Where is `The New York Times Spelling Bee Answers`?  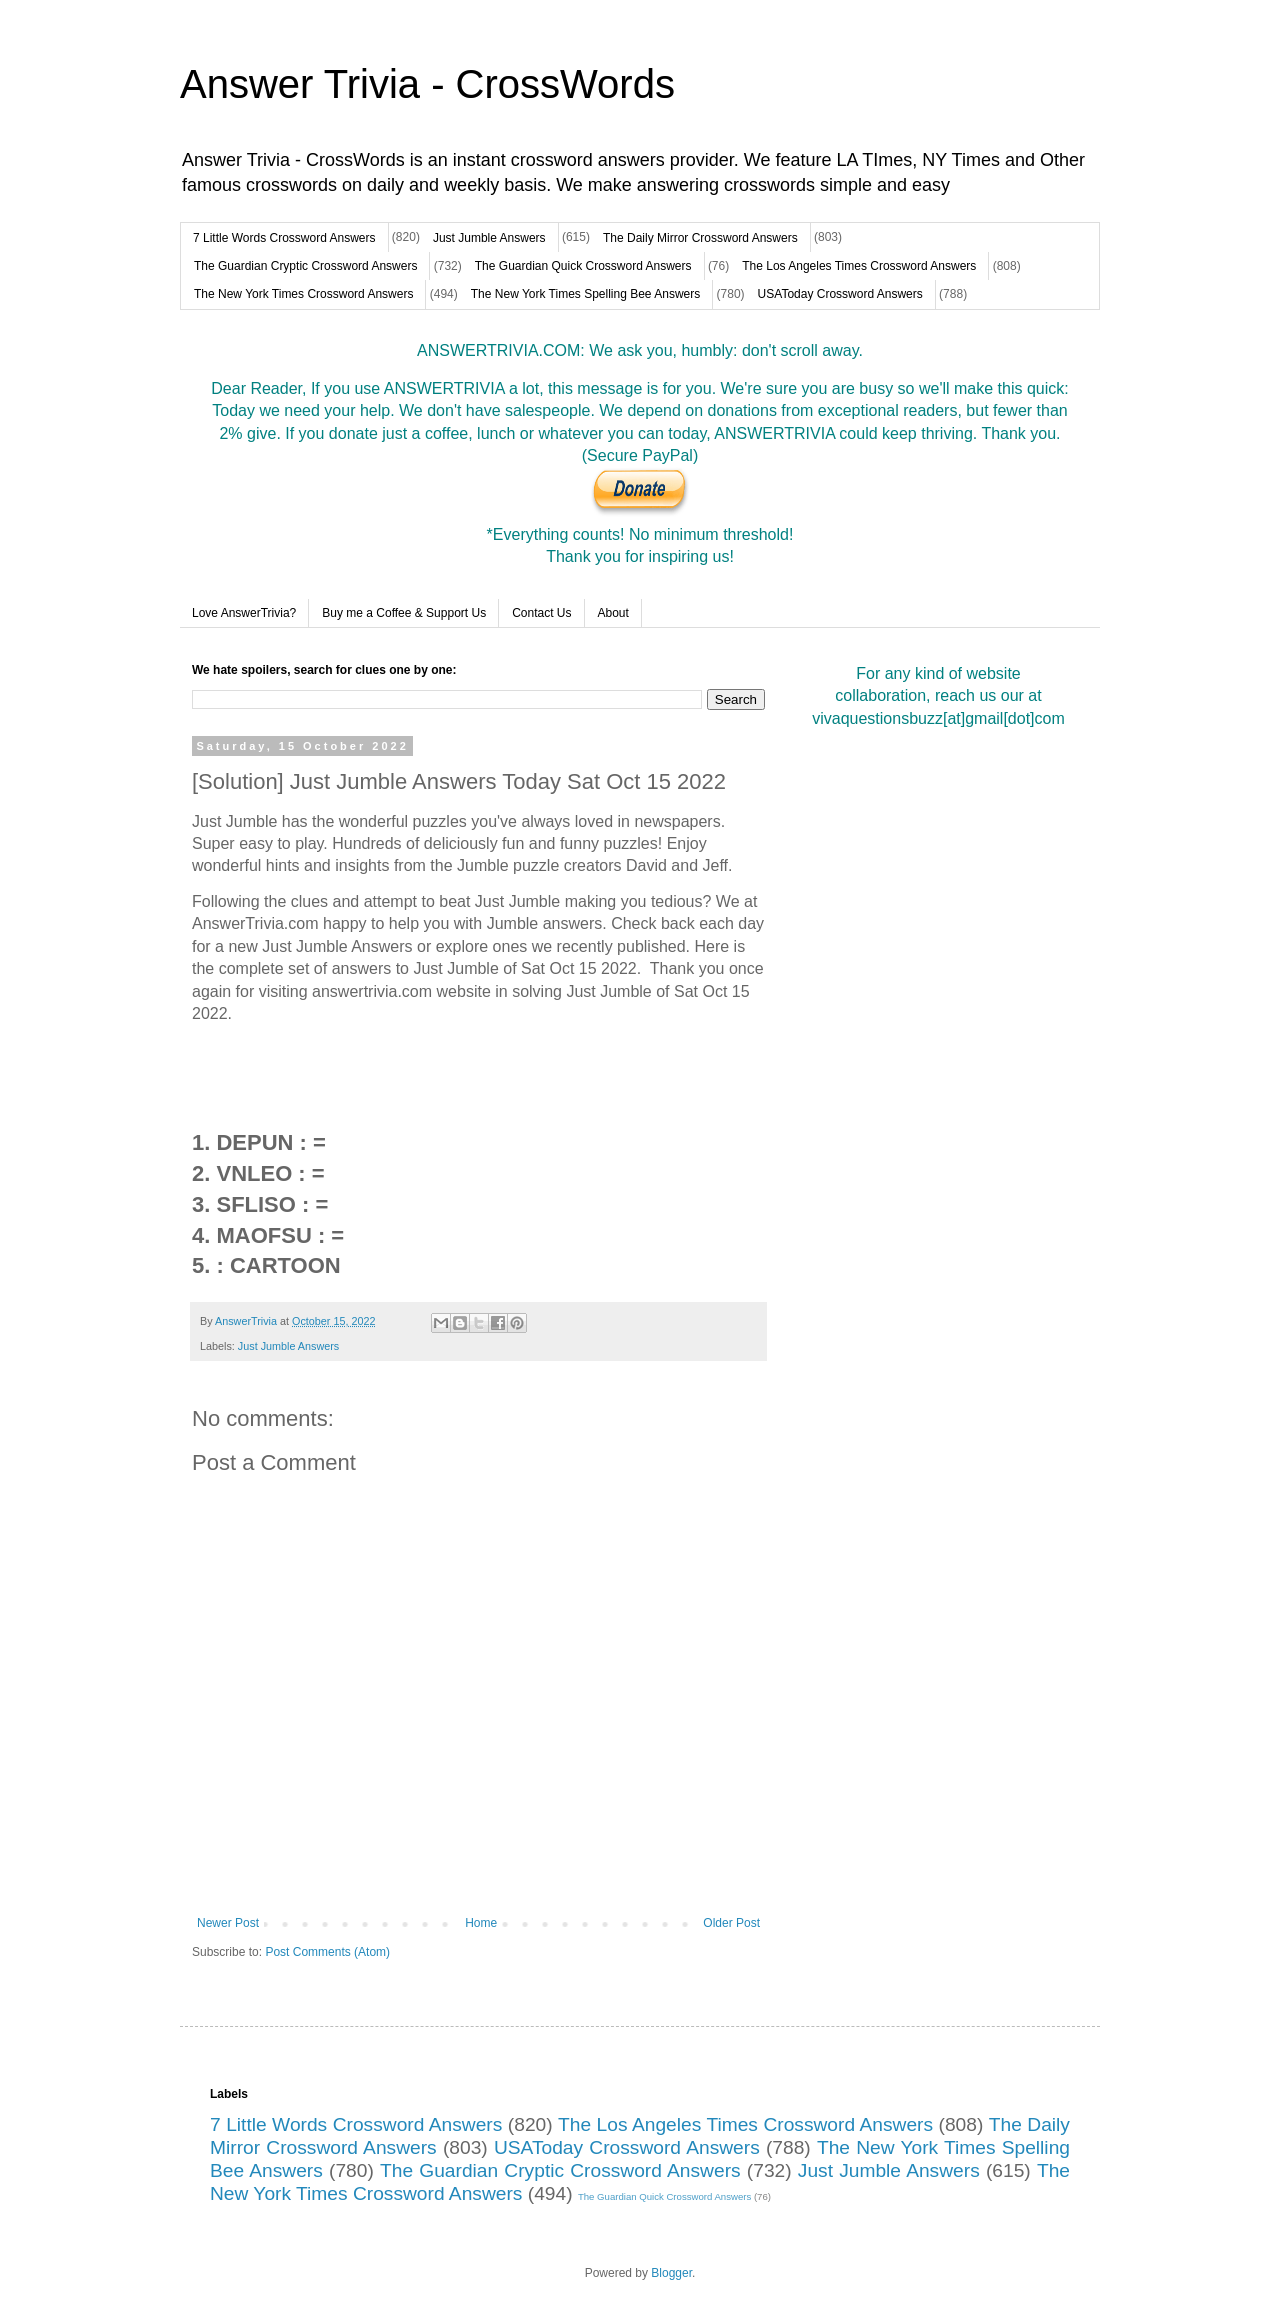 The New York Times Spelling Bee Answers is located at coordinates (585, 294).